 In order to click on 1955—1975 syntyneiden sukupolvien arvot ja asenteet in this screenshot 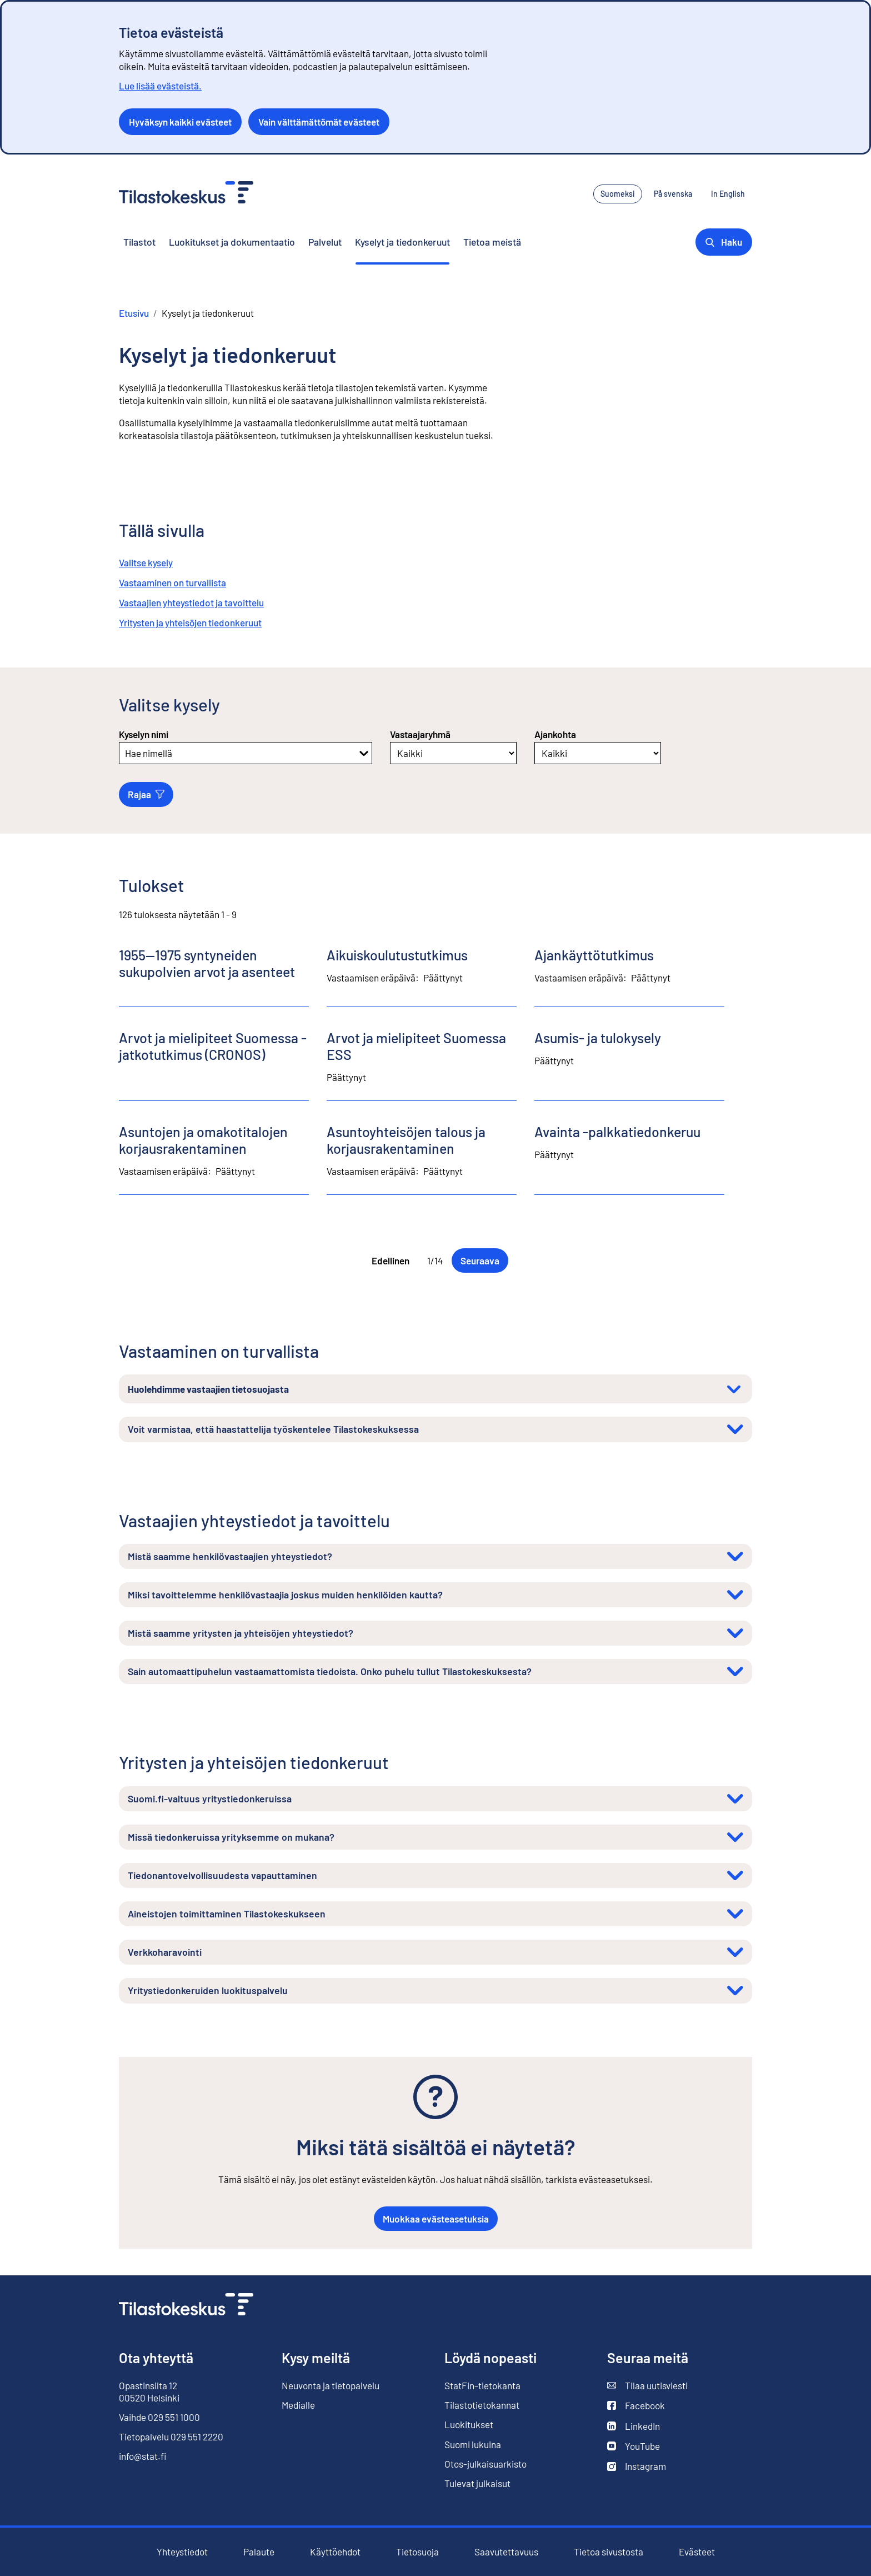, I will do `click(207, 963)`.